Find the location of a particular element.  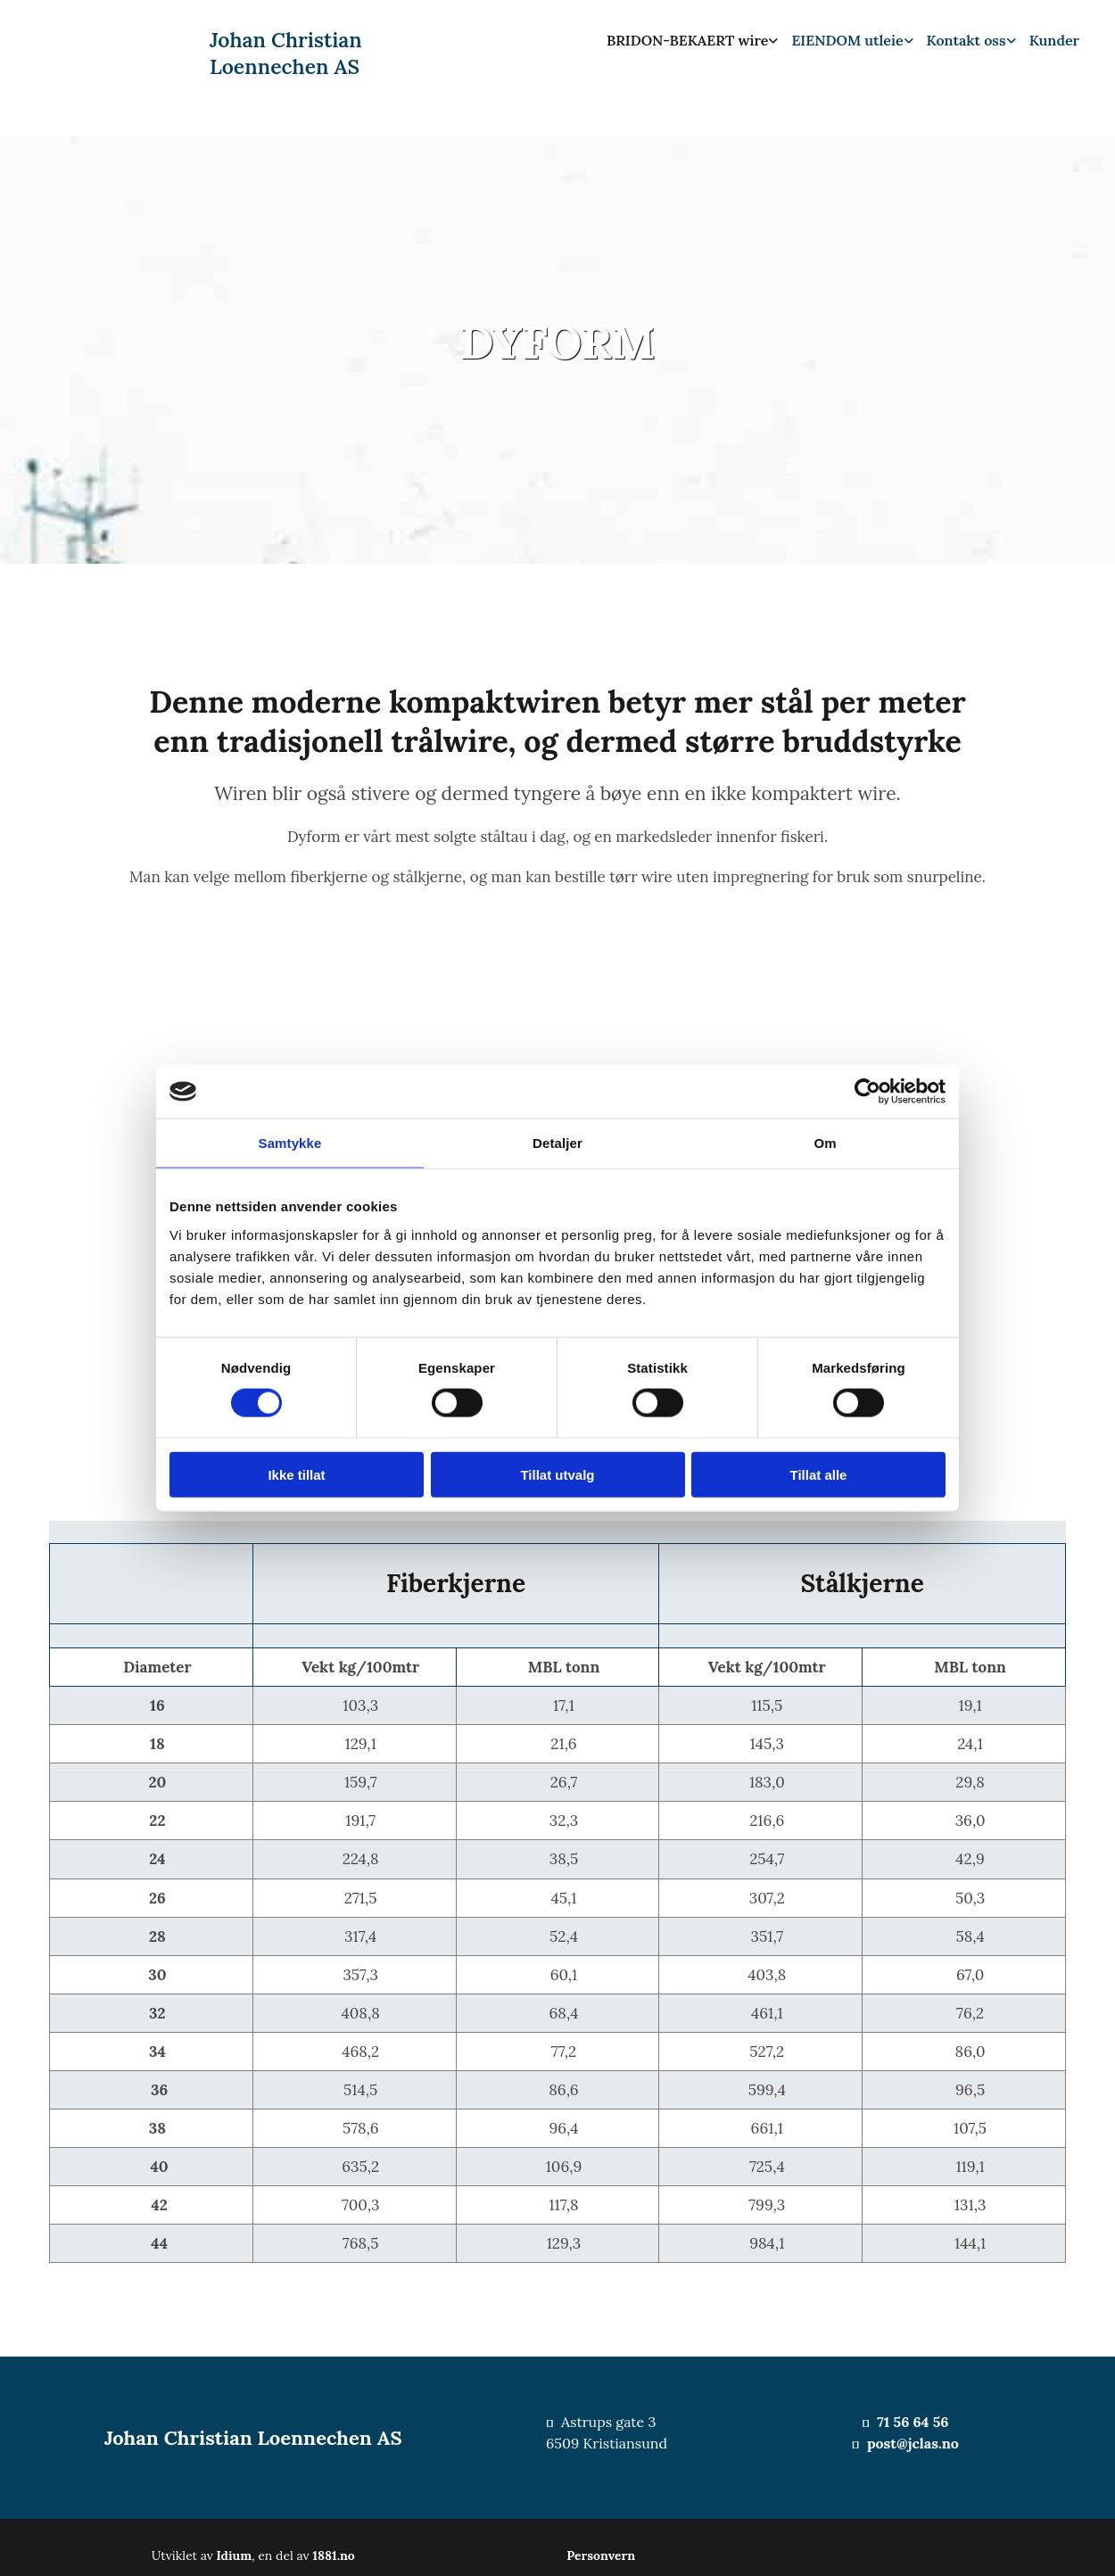

Personvern is located at coordinates (600, 2555).